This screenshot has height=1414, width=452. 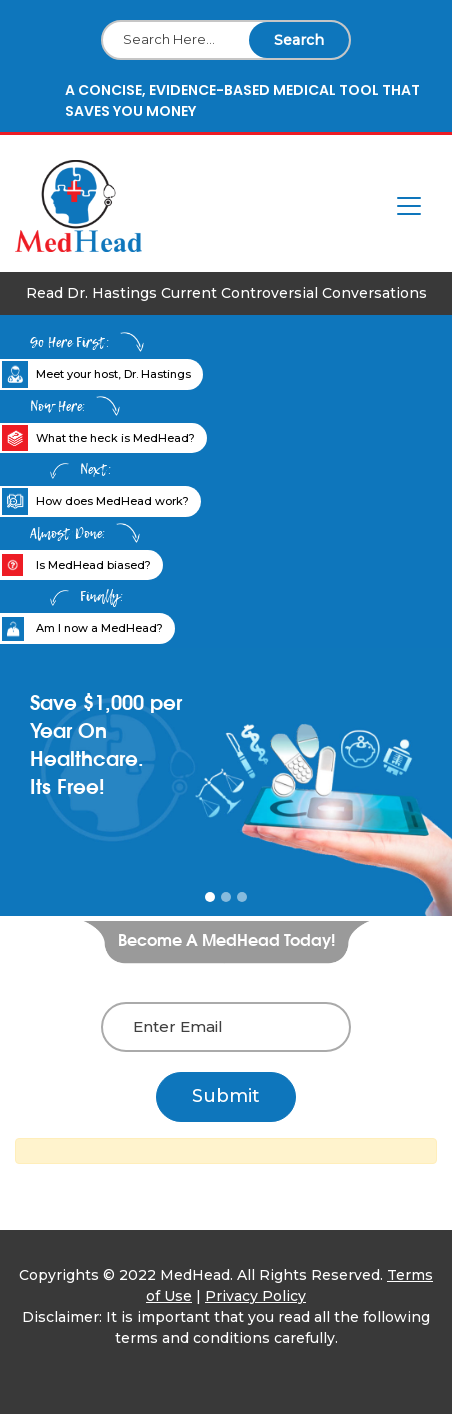 What do you see at coordinates (113, 374) in the screenshot?
I see `Meet your host, Dr. Hastings [tab]` at bounding box center [113, 374].